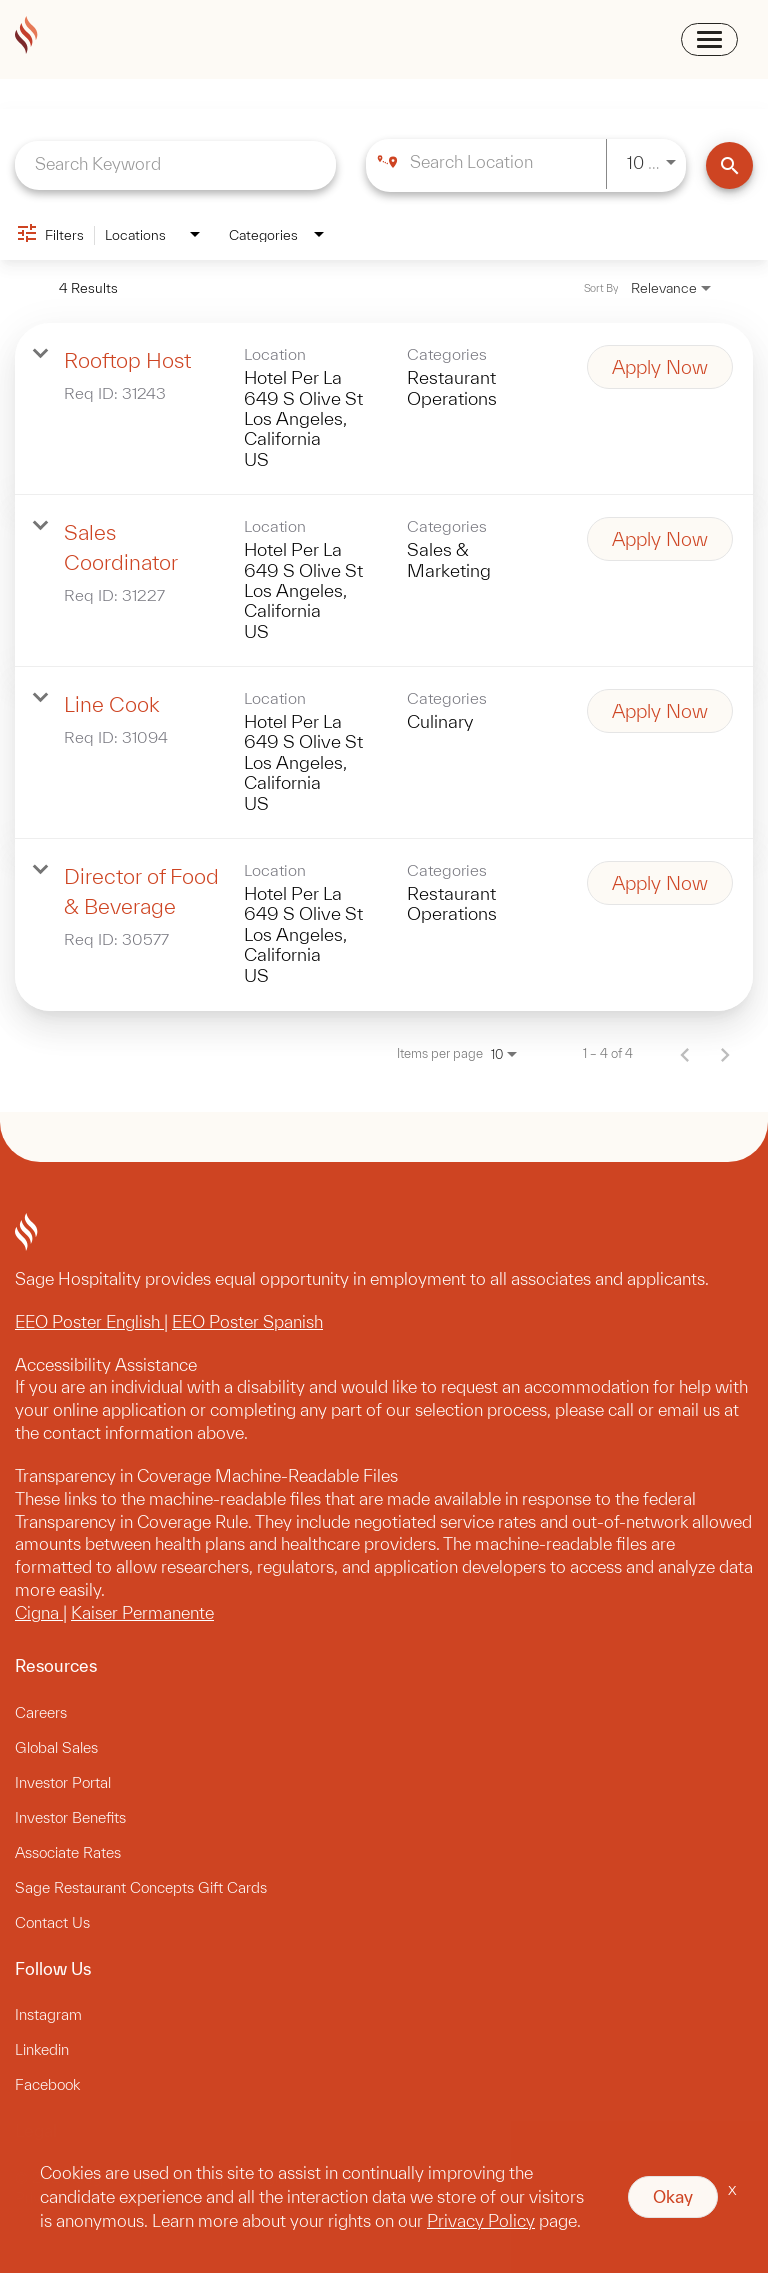  What do you see at coordinates (68, 1852) in the screenshot?
I see `Associate Rates` at bounding box center [68, 1852].